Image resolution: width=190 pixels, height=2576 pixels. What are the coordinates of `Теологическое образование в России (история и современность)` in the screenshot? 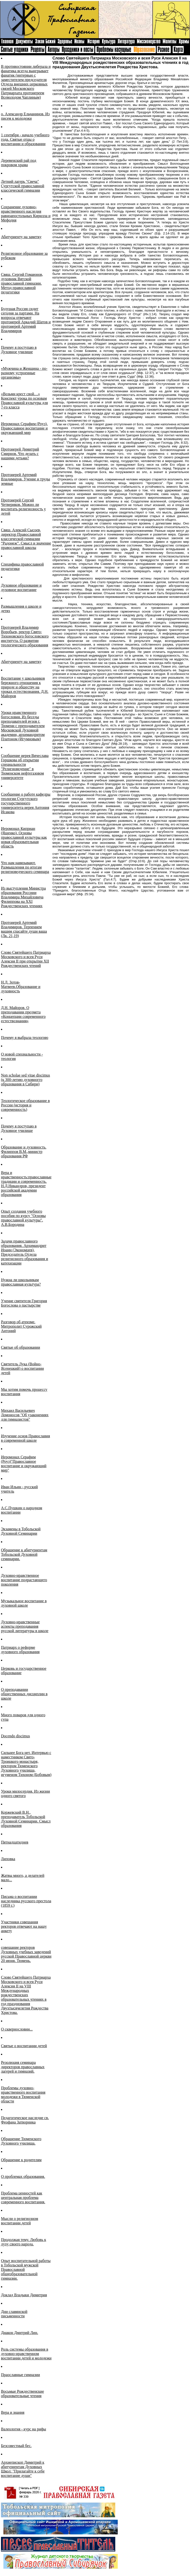 It's located at (25, 1105).